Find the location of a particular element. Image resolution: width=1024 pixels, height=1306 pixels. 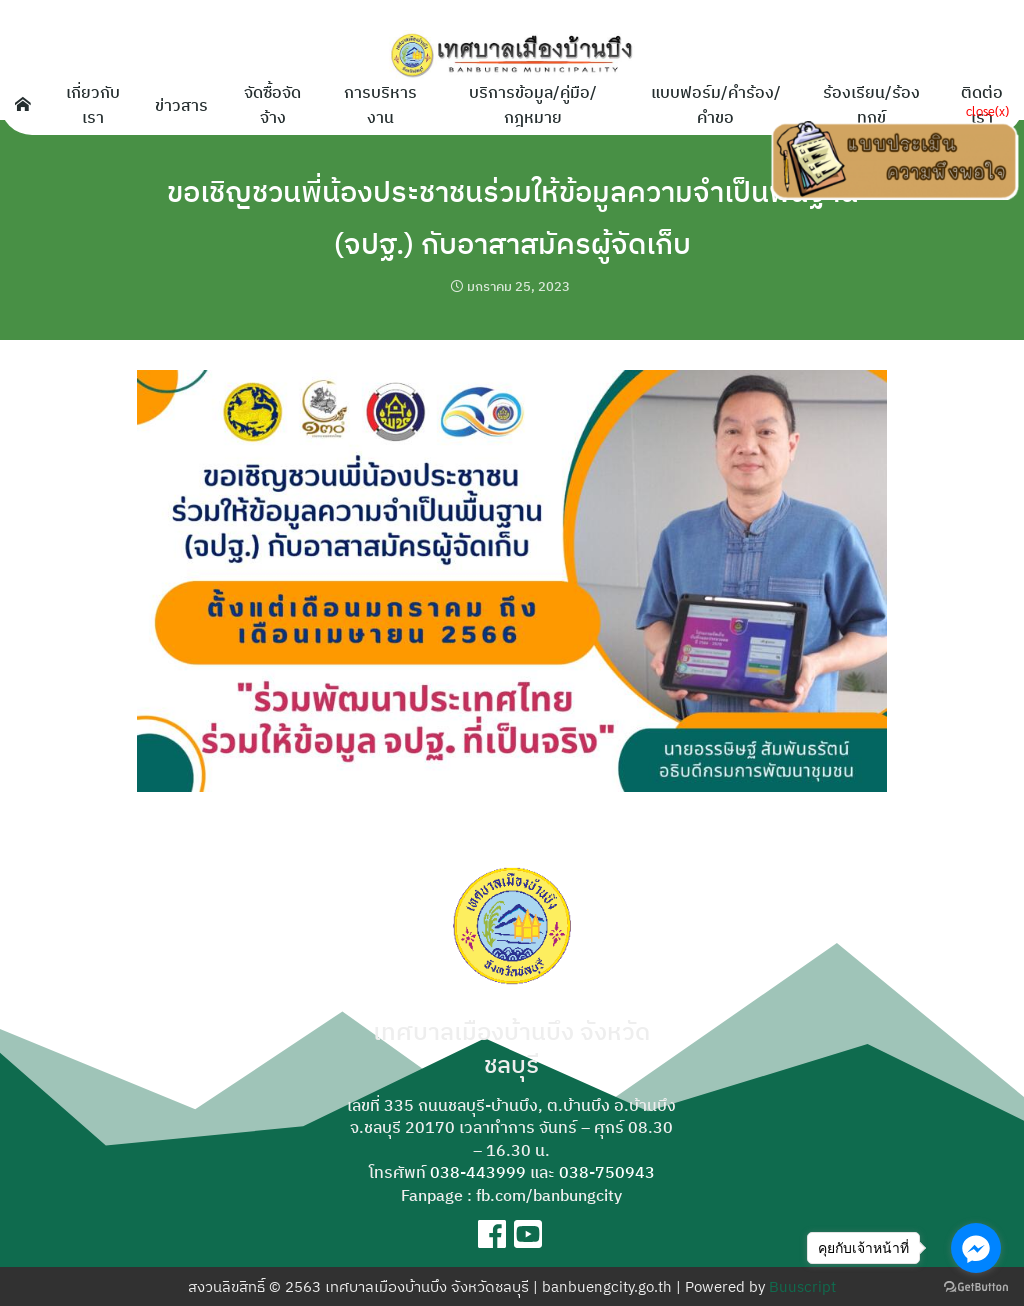

แบบฟอร์ม/คำร้อง/คำขอ is located at coordinates (716, 104).